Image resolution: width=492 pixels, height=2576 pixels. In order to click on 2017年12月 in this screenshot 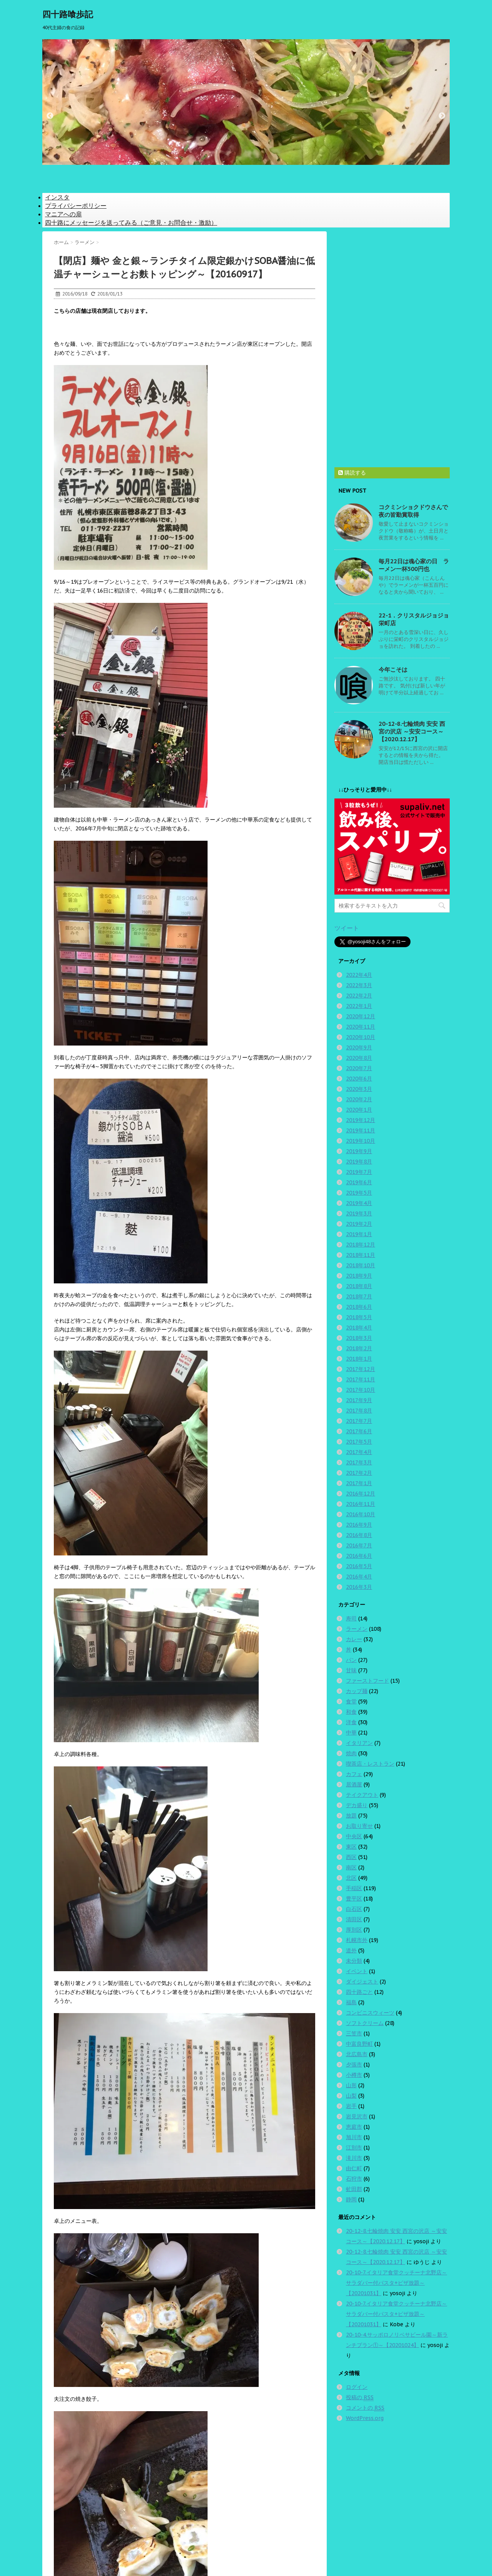, I will do `click(360, 1369)`.